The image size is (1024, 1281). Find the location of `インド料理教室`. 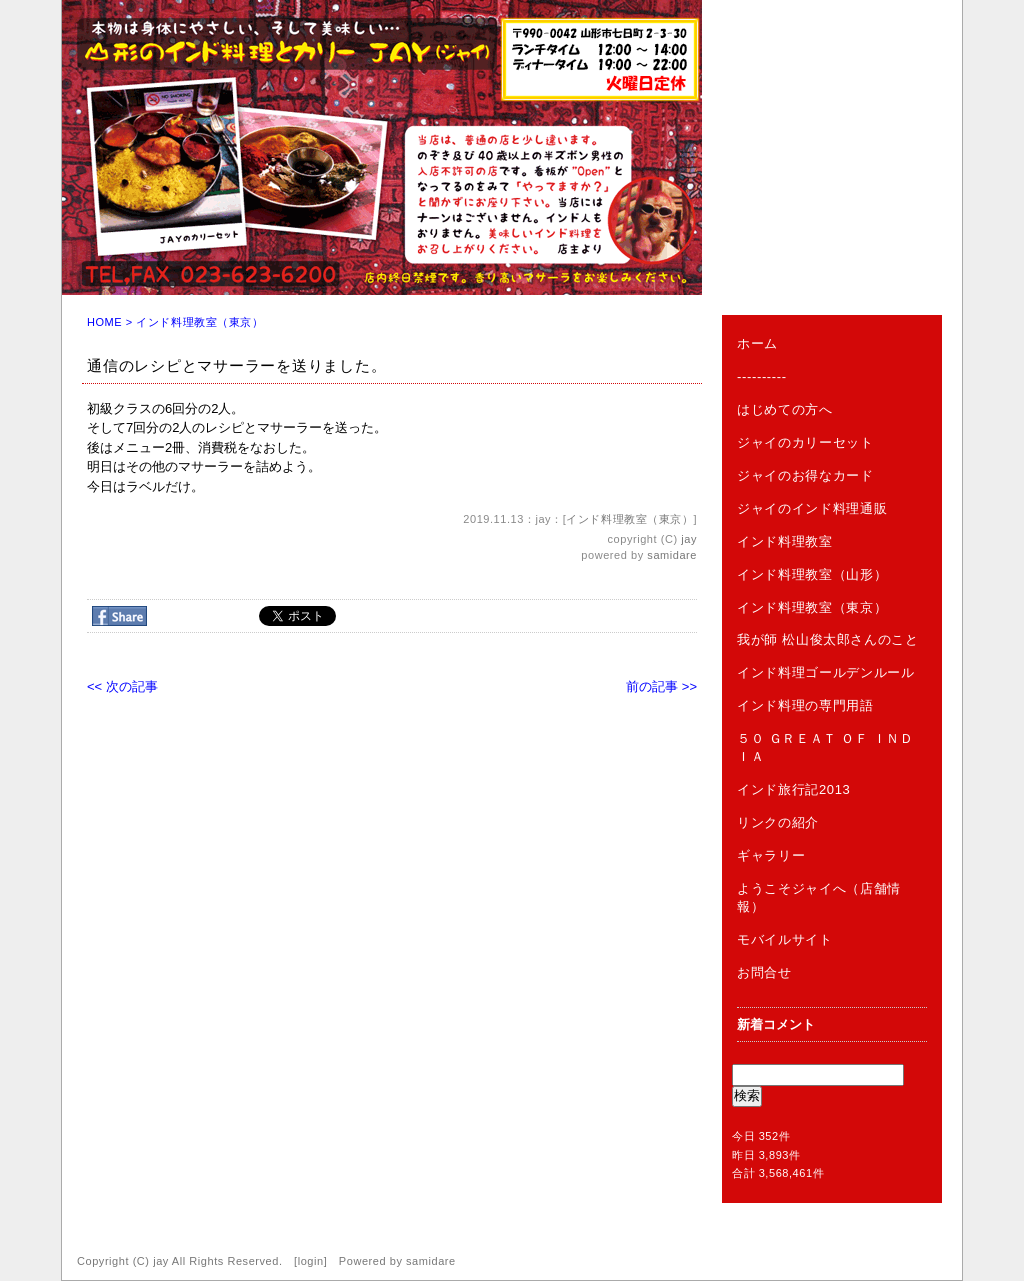

インド料理教室 is located at coordinates (785, 541).